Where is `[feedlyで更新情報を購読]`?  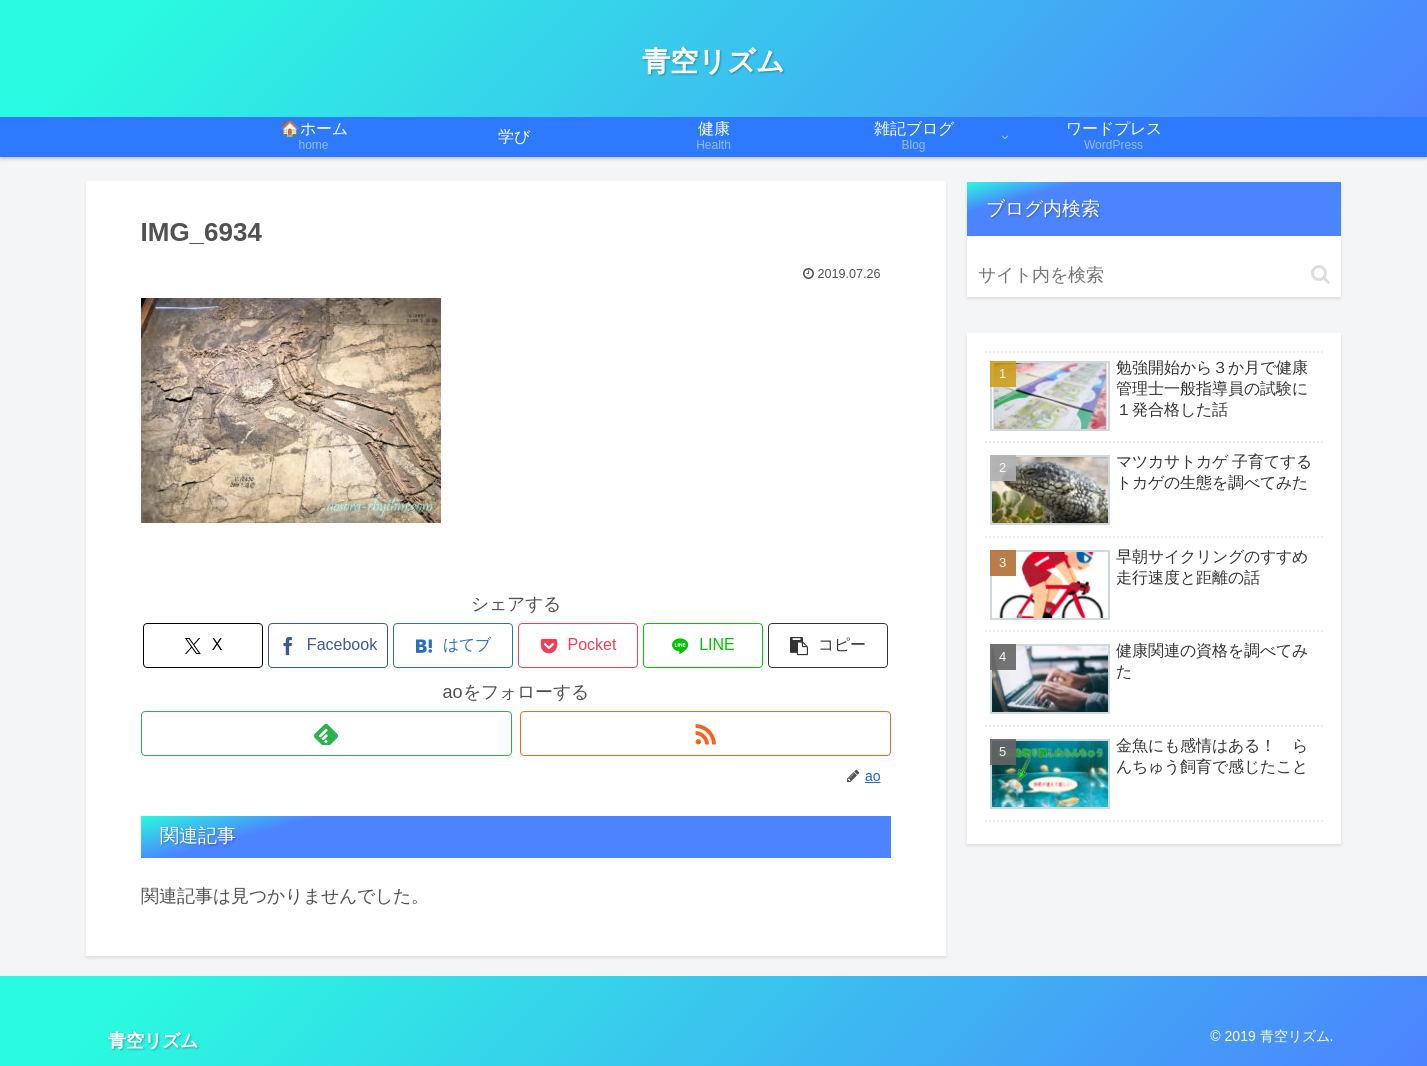
[feedlyで更新情報を購読] is located at coordinates (326, 733).